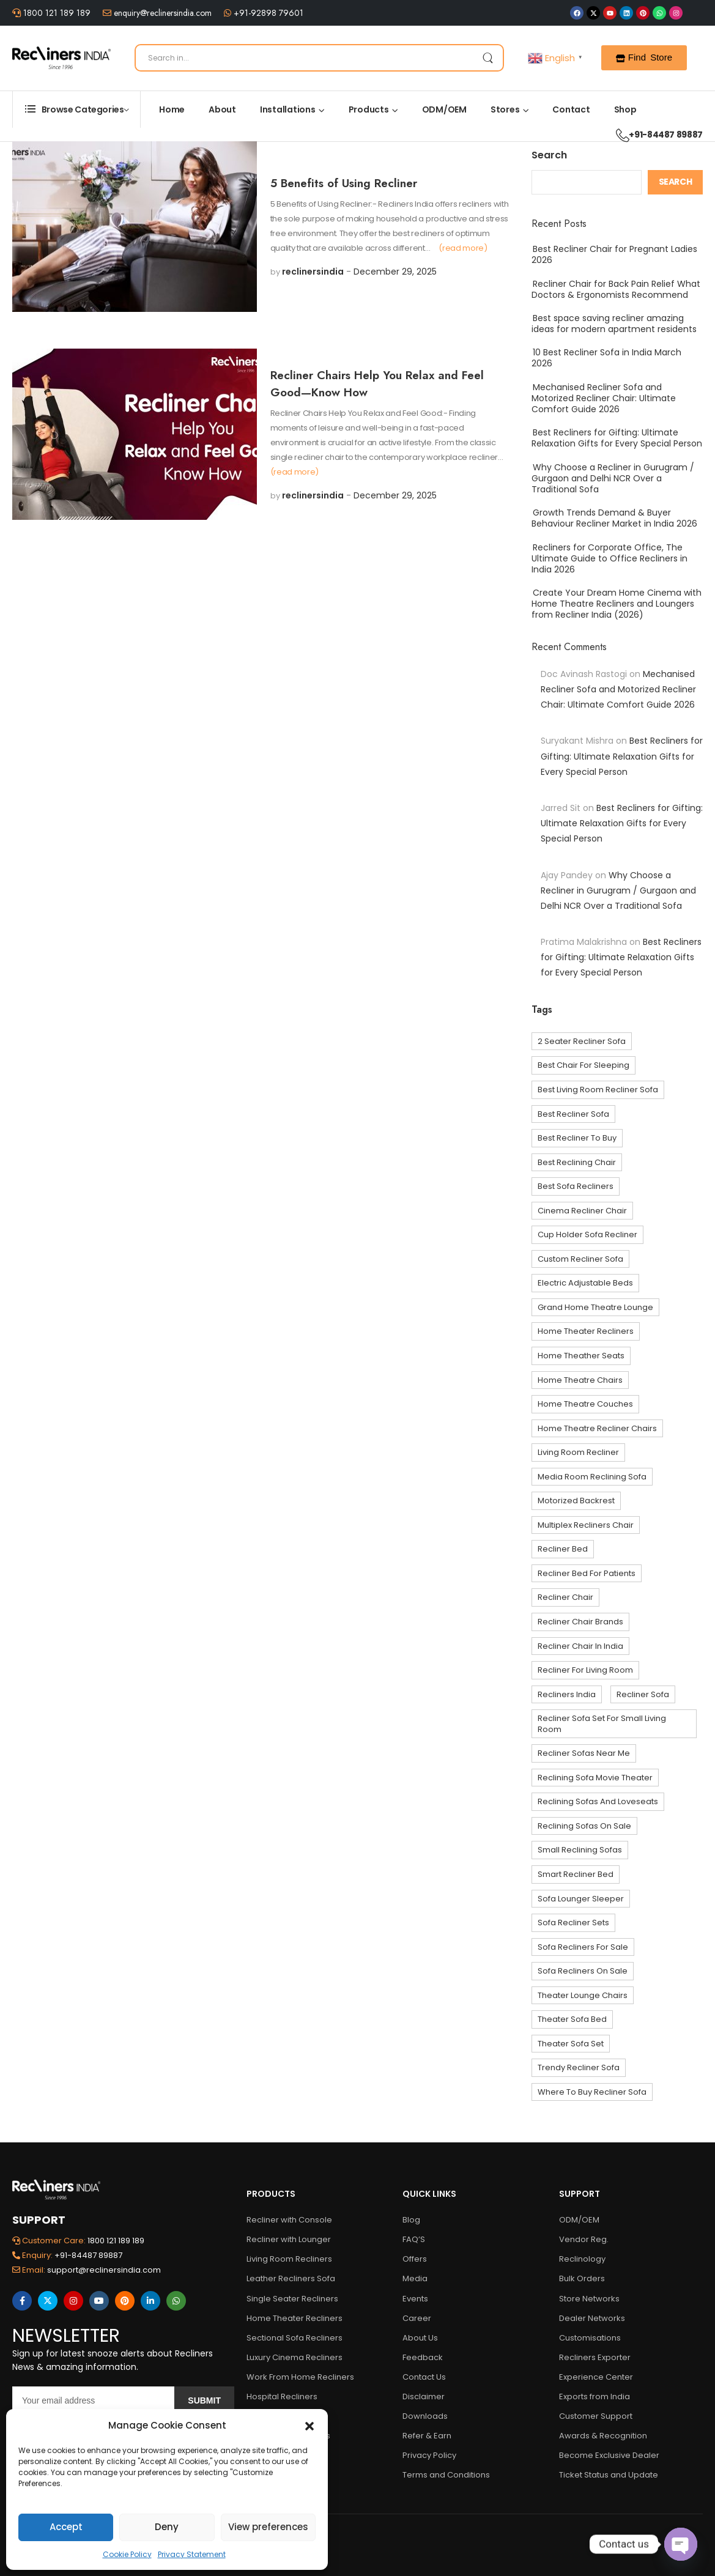 The image size is (715, 2576). What do you see at coordinates (267, 13) in the screenshot?
I see `+91-92898 79601` at bounding box center [267, 13].